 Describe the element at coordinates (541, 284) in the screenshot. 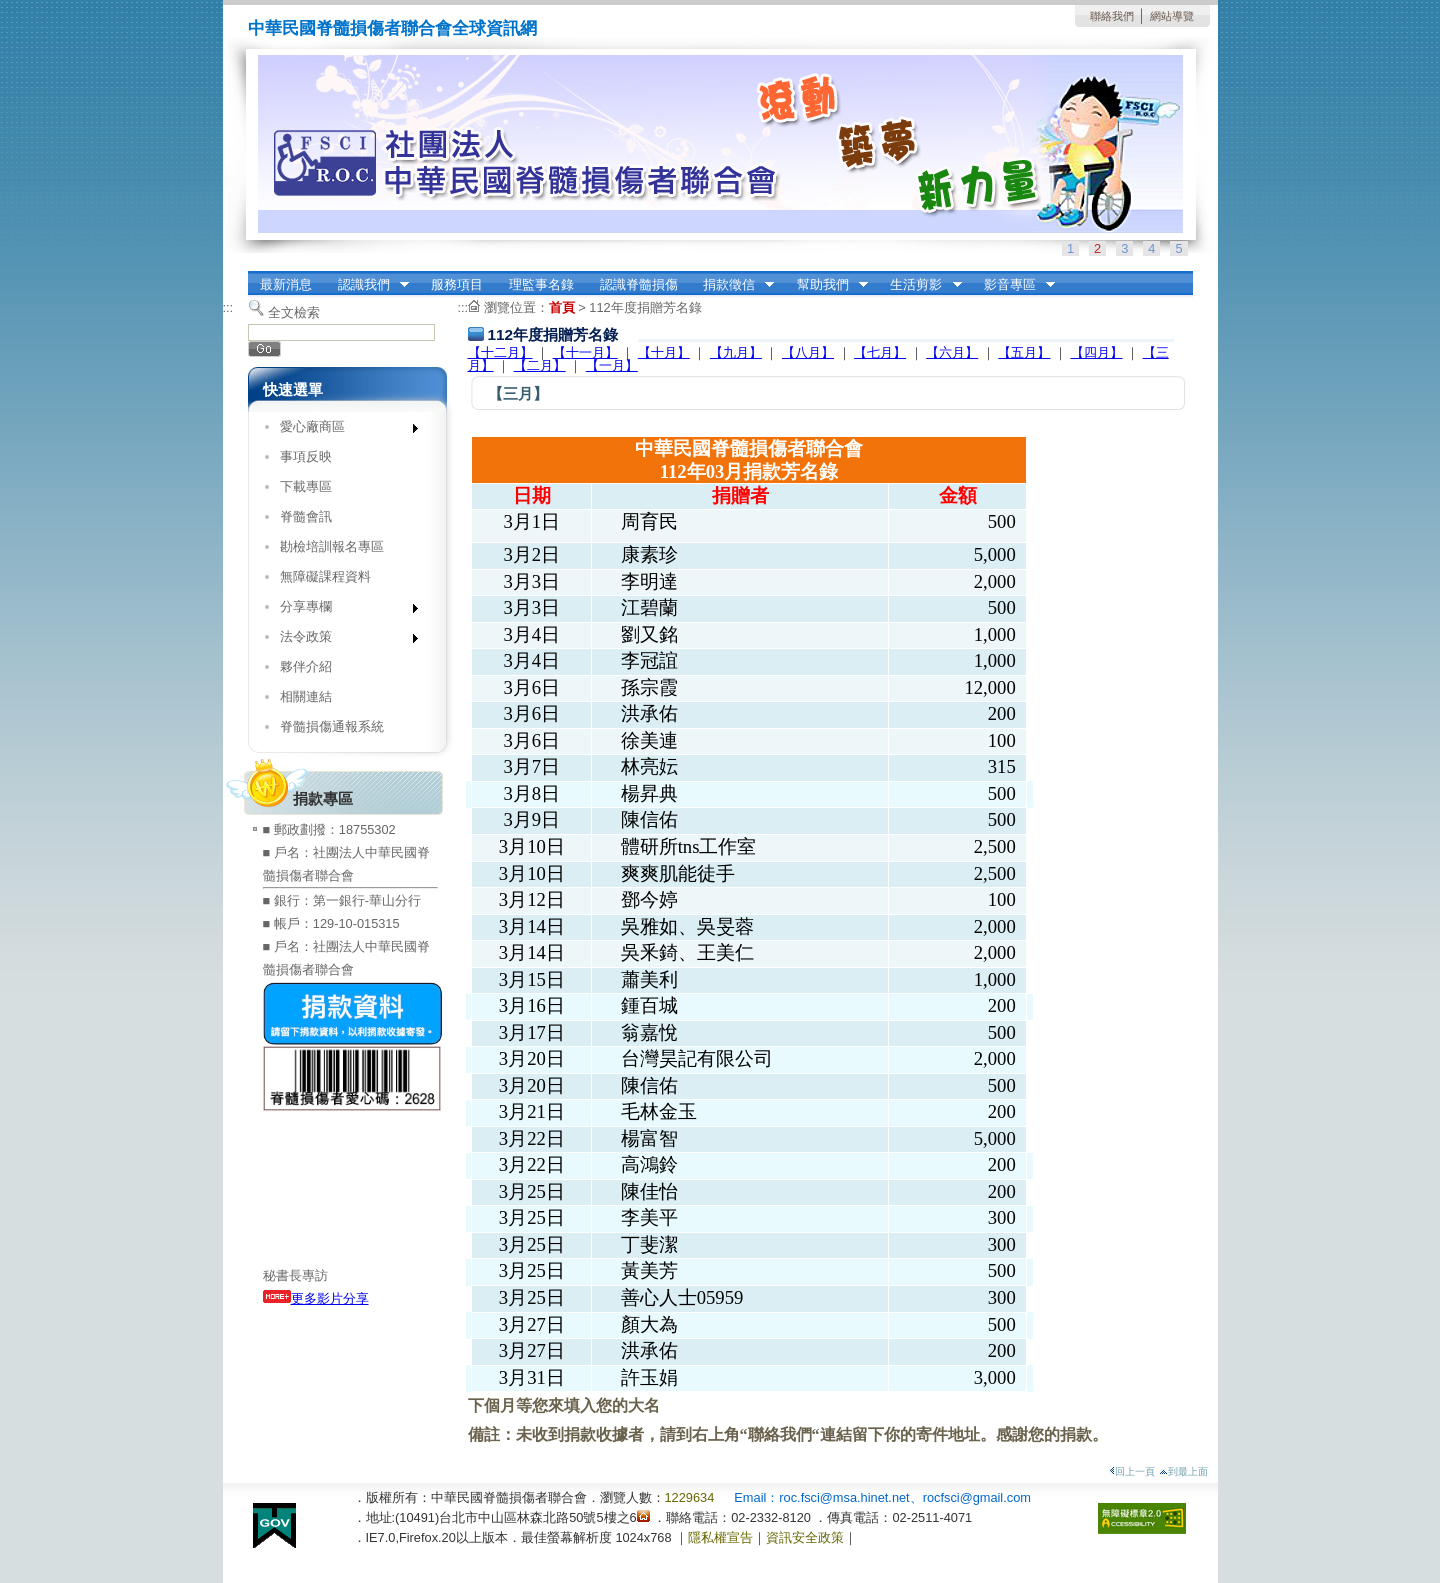

I see `理監事名錄` at that location.